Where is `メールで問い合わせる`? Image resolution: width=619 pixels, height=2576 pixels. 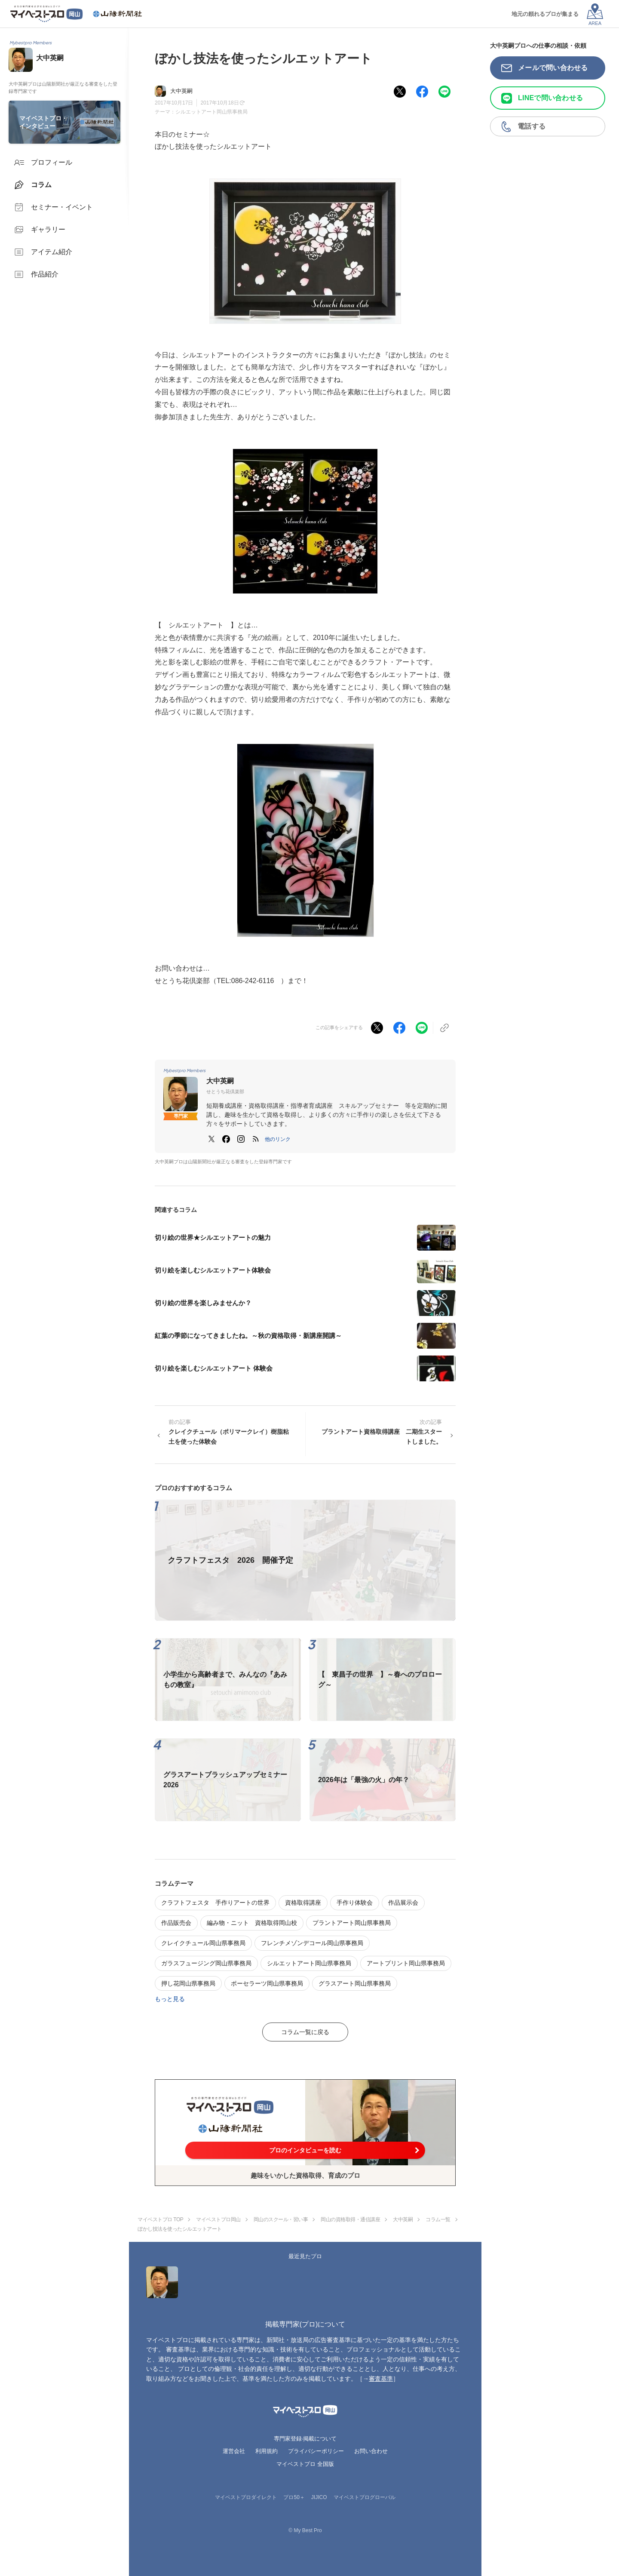 メールで問い合わせる is located at coordinates (553, 67).